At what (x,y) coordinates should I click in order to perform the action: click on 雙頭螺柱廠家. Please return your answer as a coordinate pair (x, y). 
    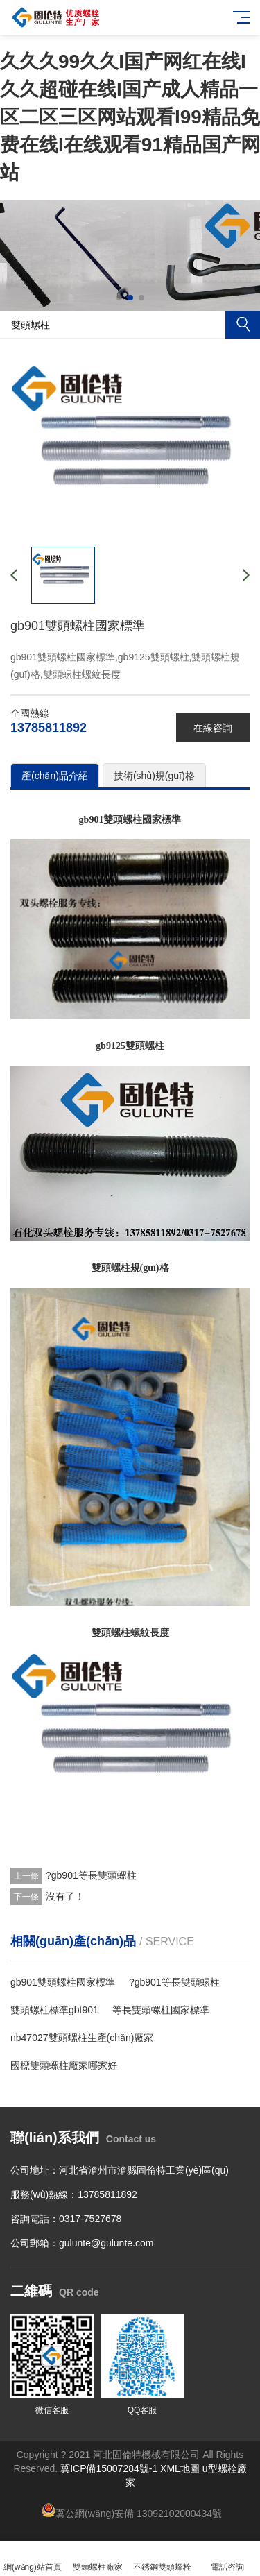
    Looking at the image, I should click on (97, 2559).